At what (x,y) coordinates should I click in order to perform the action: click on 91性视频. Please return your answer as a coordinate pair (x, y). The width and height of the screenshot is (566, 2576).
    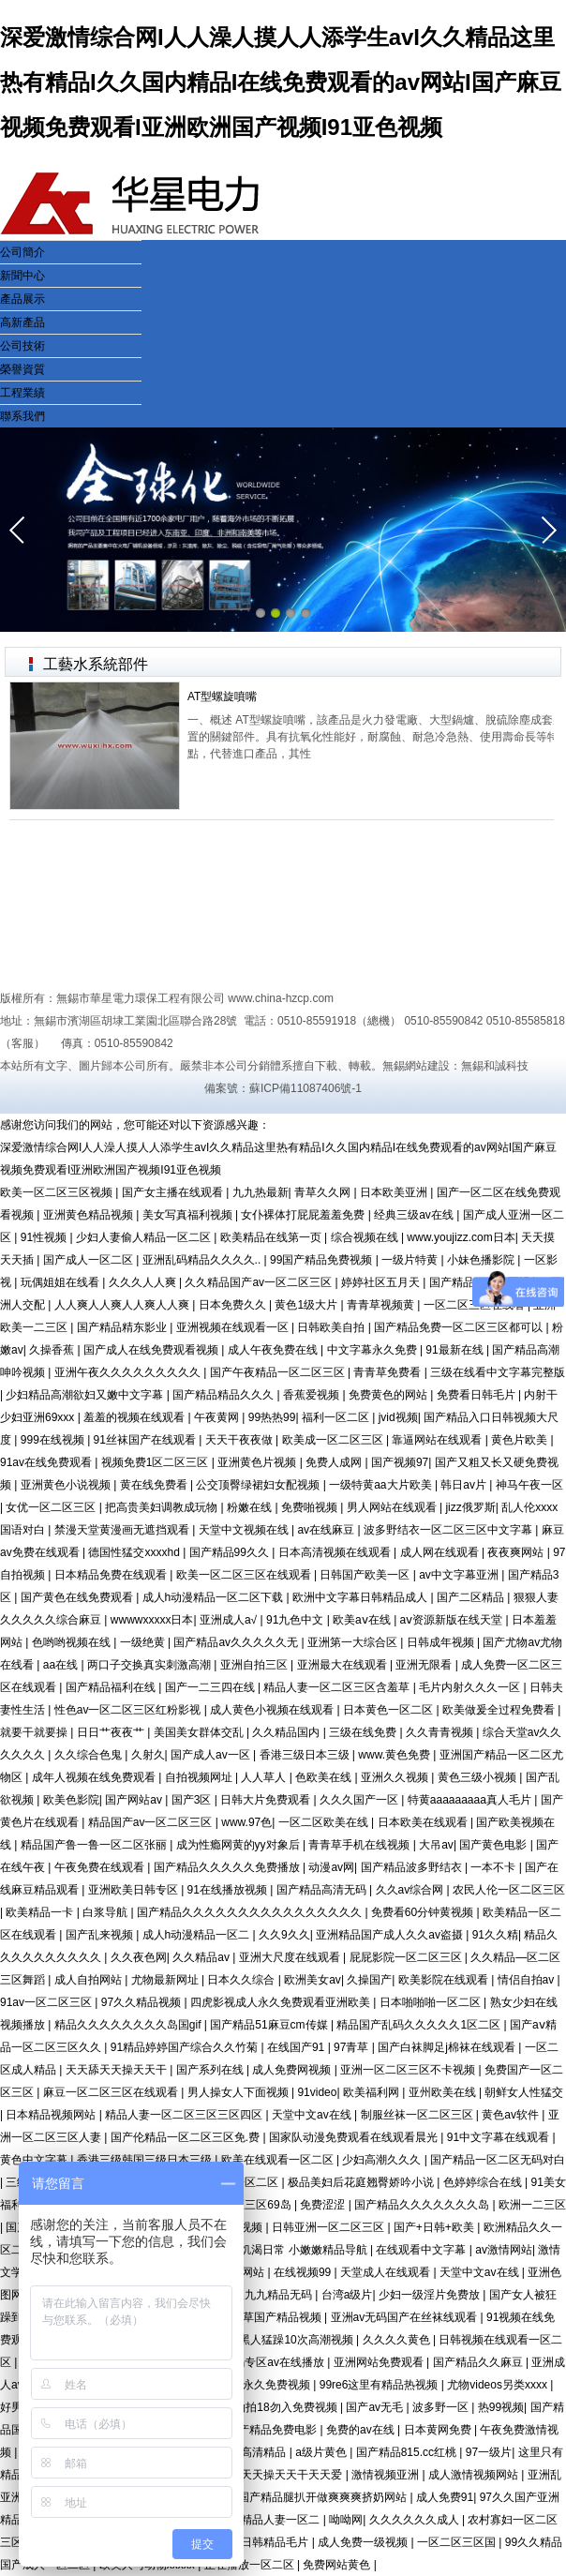
    Looking at the image, I should click on (45, 1237).